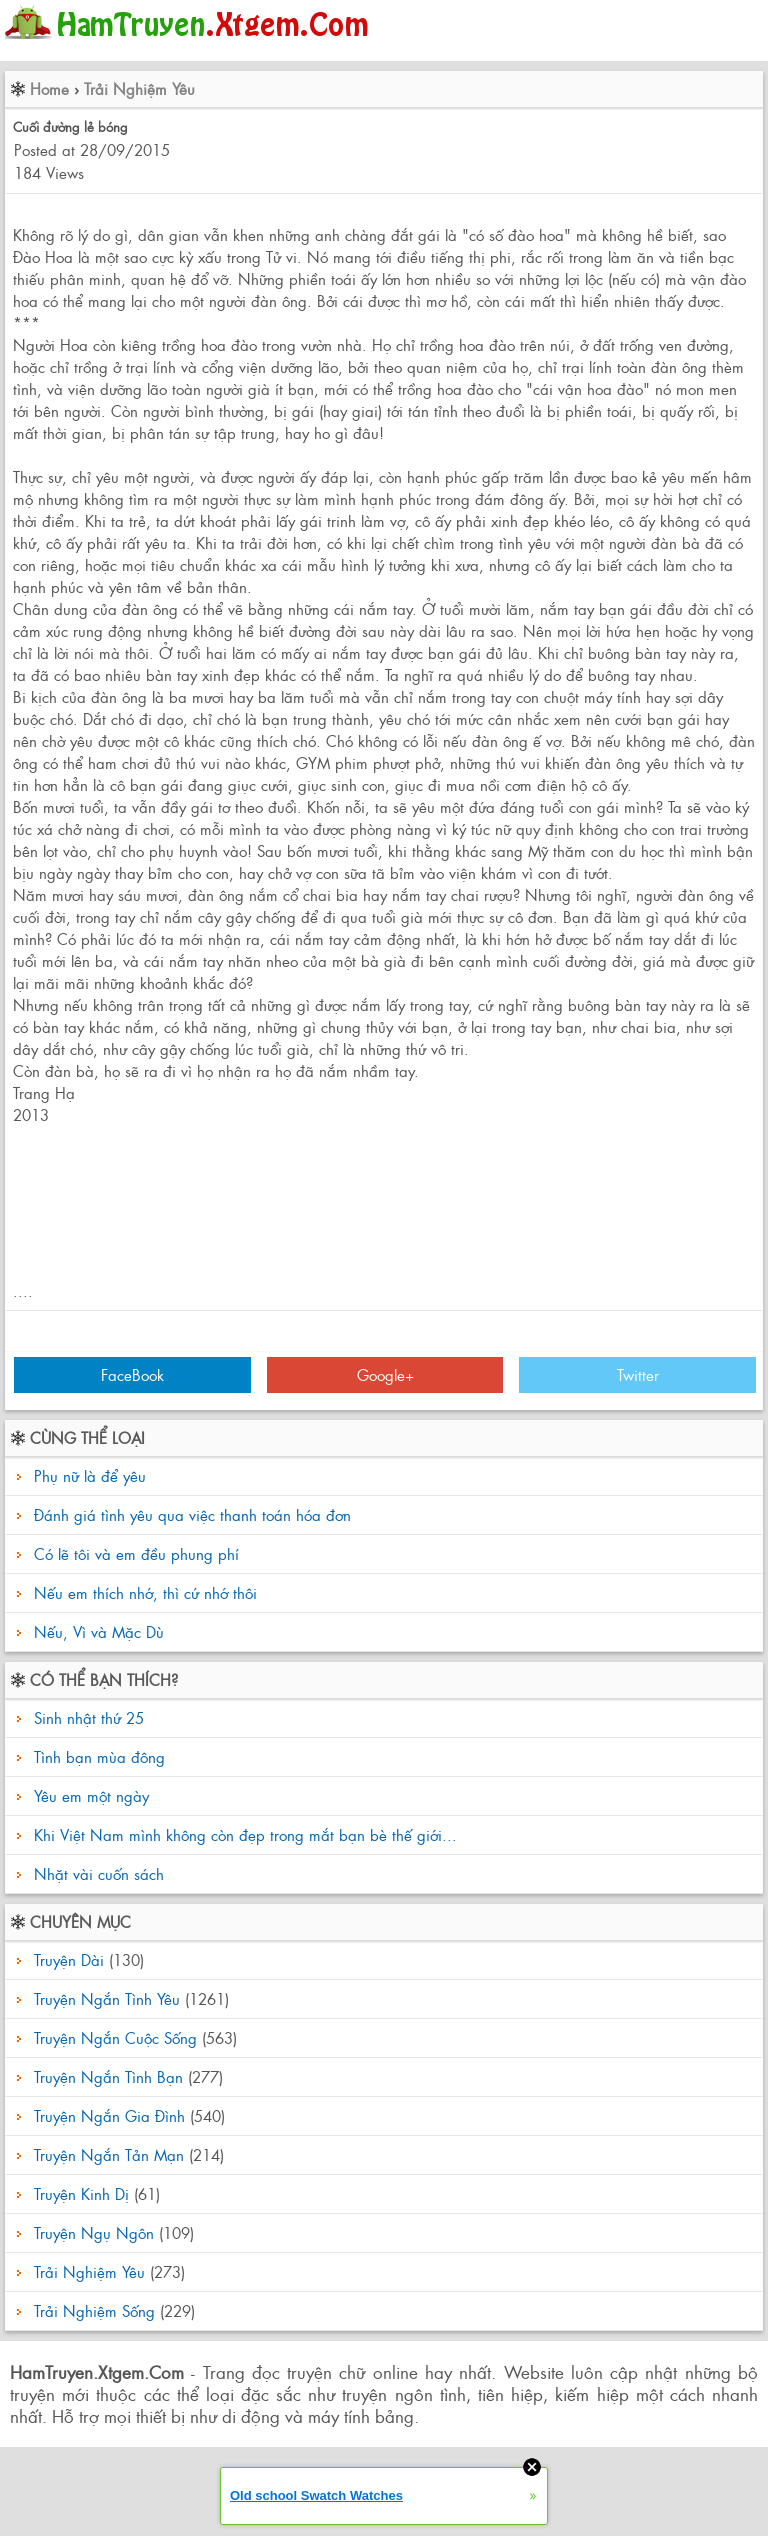 This screenshot has width=768, height=2536. I want to click on Khi Việt Nam mình không còn đẹp trong mắt bạn bè thế giới..., so click(243, 1834).